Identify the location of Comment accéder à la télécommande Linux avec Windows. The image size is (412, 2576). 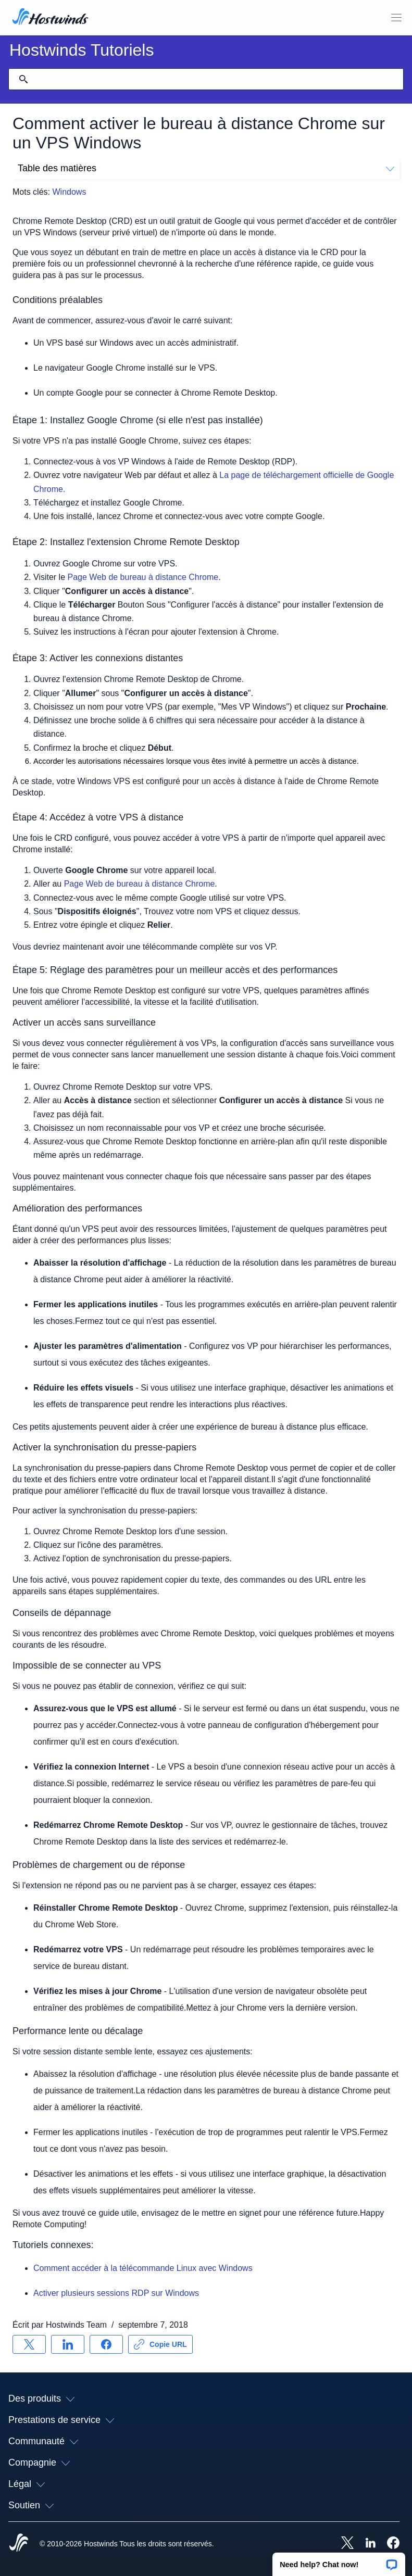
(143, 2268).